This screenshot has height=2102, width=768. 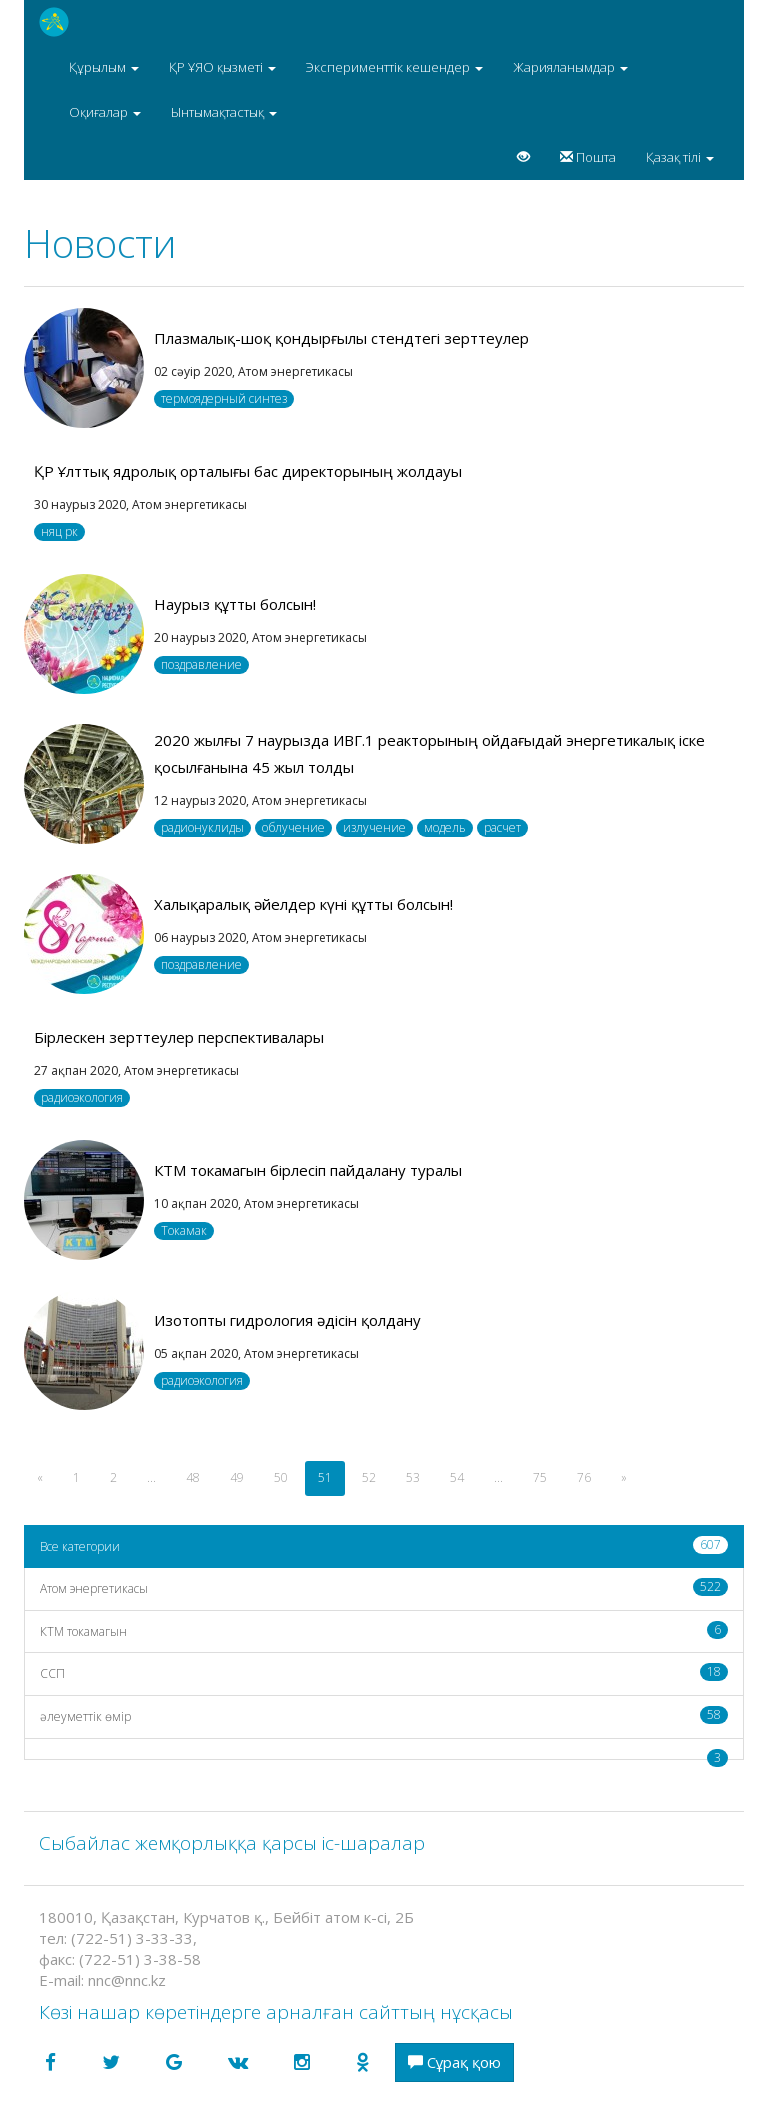 I want to click on КТМ токамагын бірлесіп пайдалану туралы, so click(x=308, y=1170).